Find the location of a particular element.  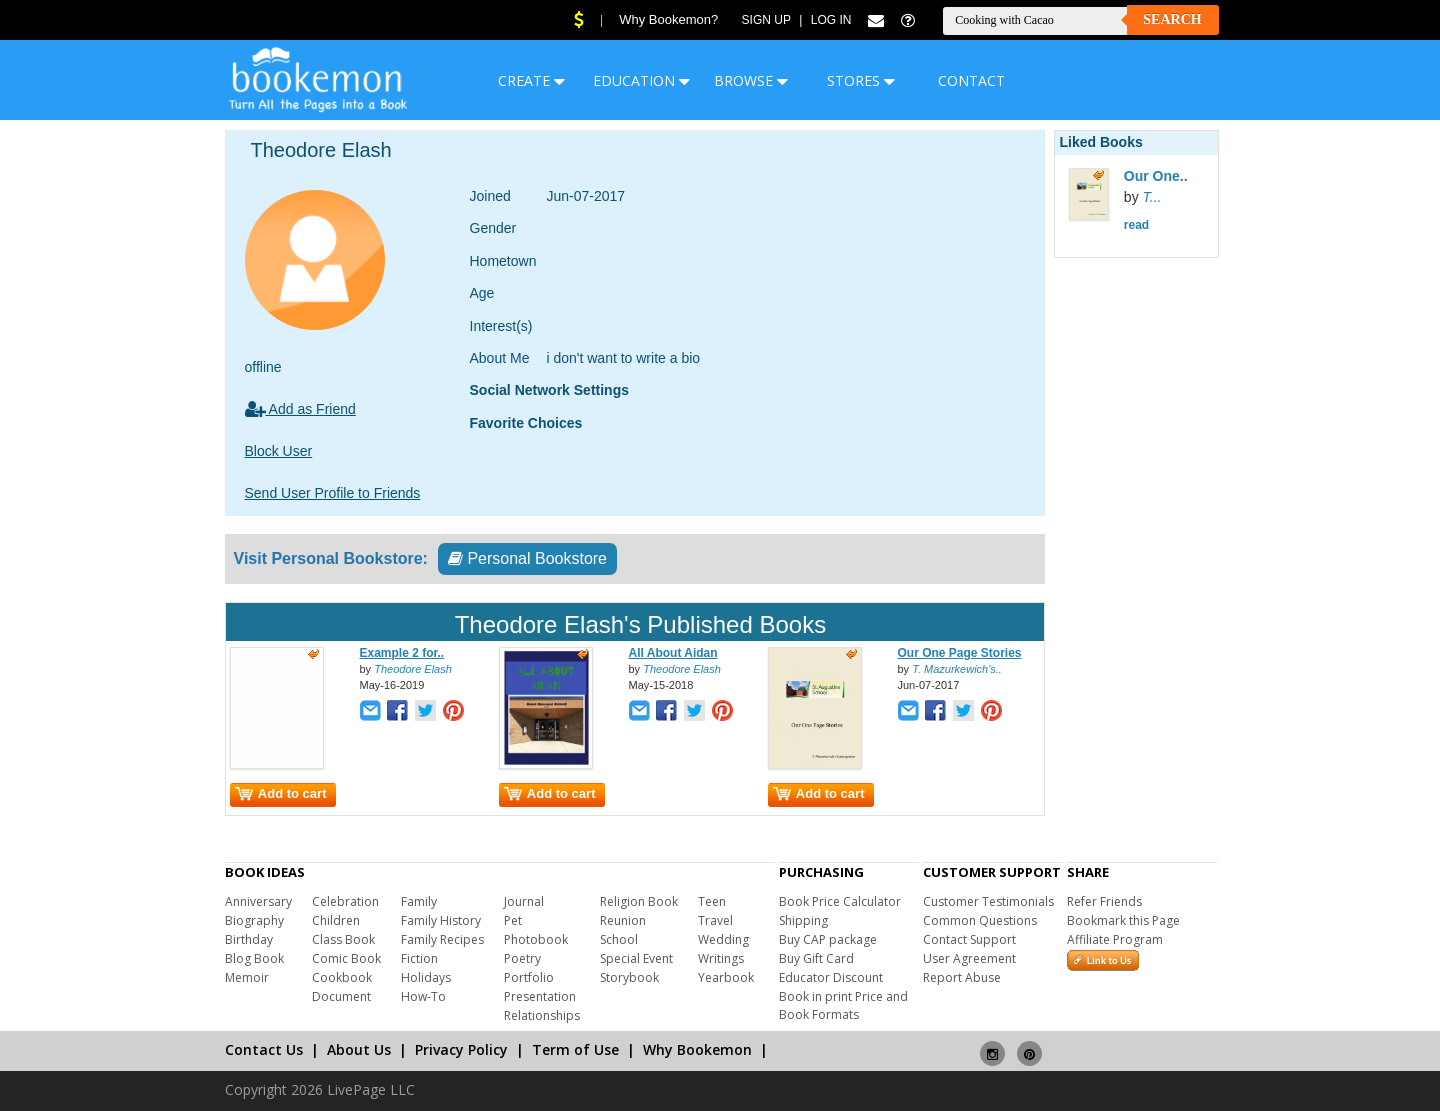

Presentation is located at coordinates (540, 996).